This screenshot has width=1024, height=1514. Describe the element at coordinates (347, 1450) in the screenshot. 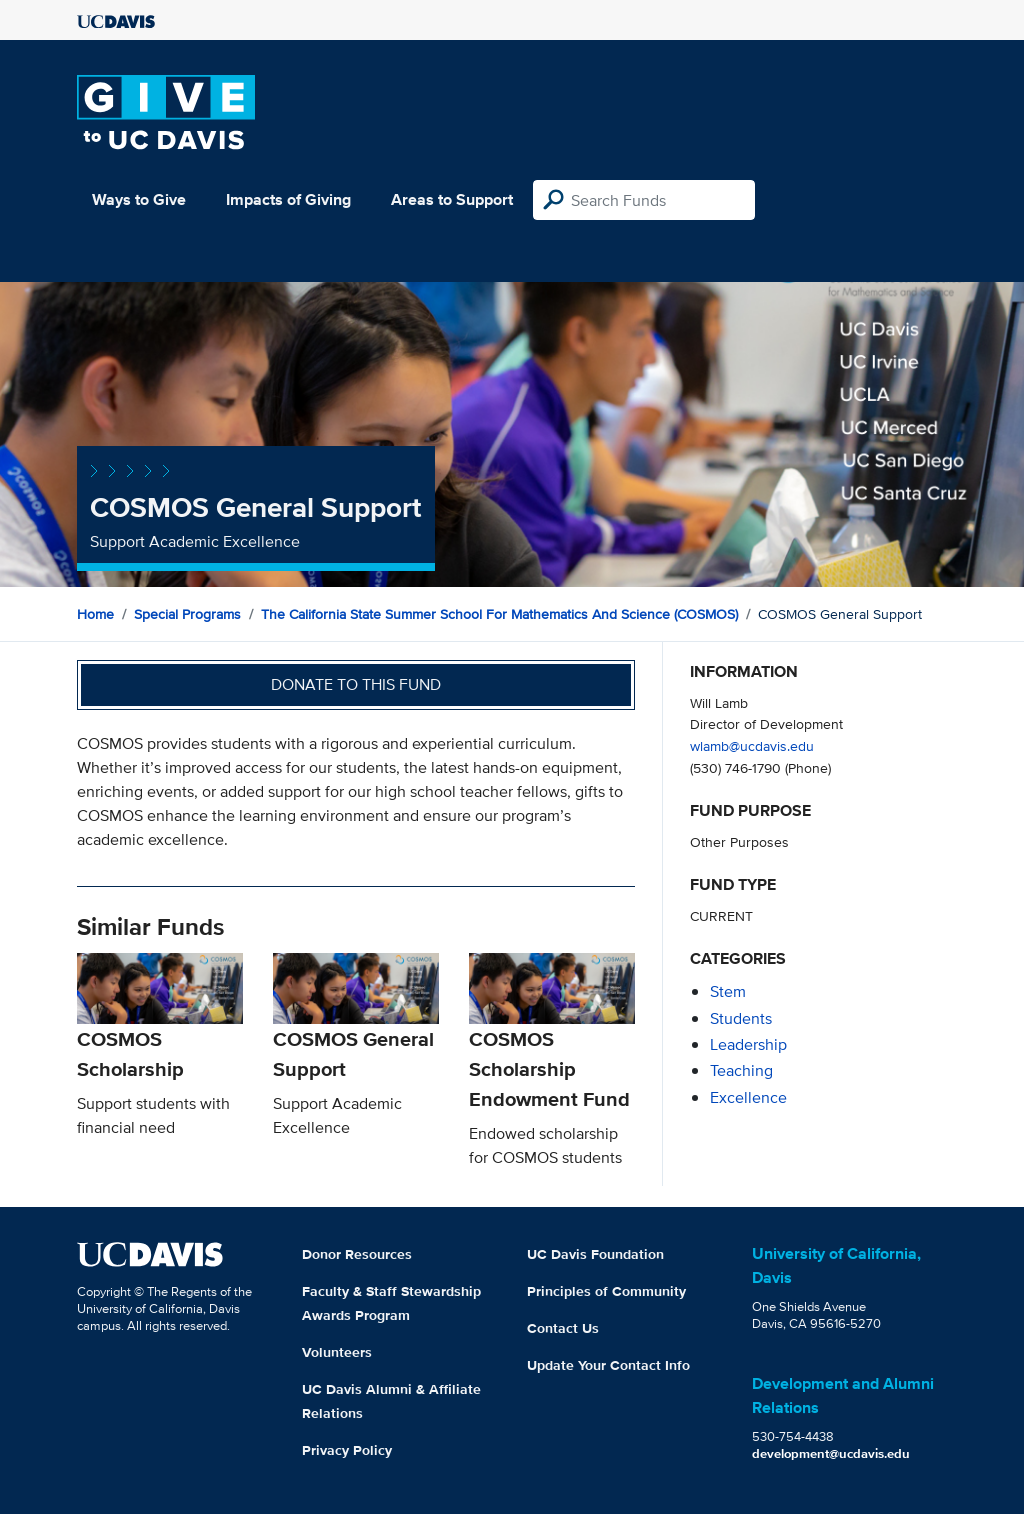

I see `Privacy Policy` at that location.